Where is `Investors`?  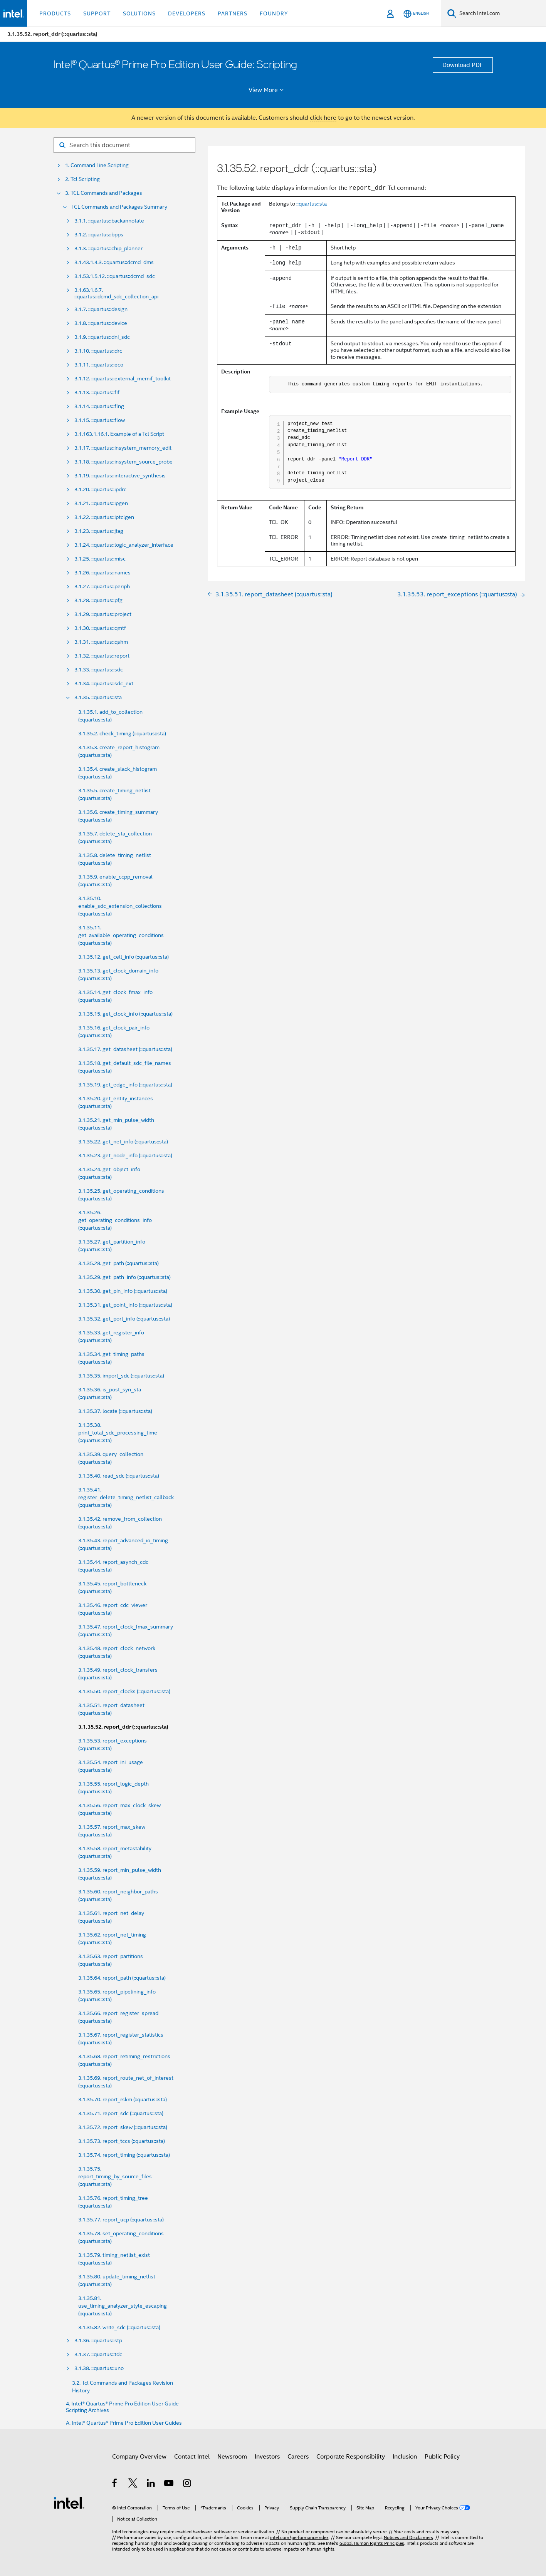
Investors is located at coordinates (267, 2457).